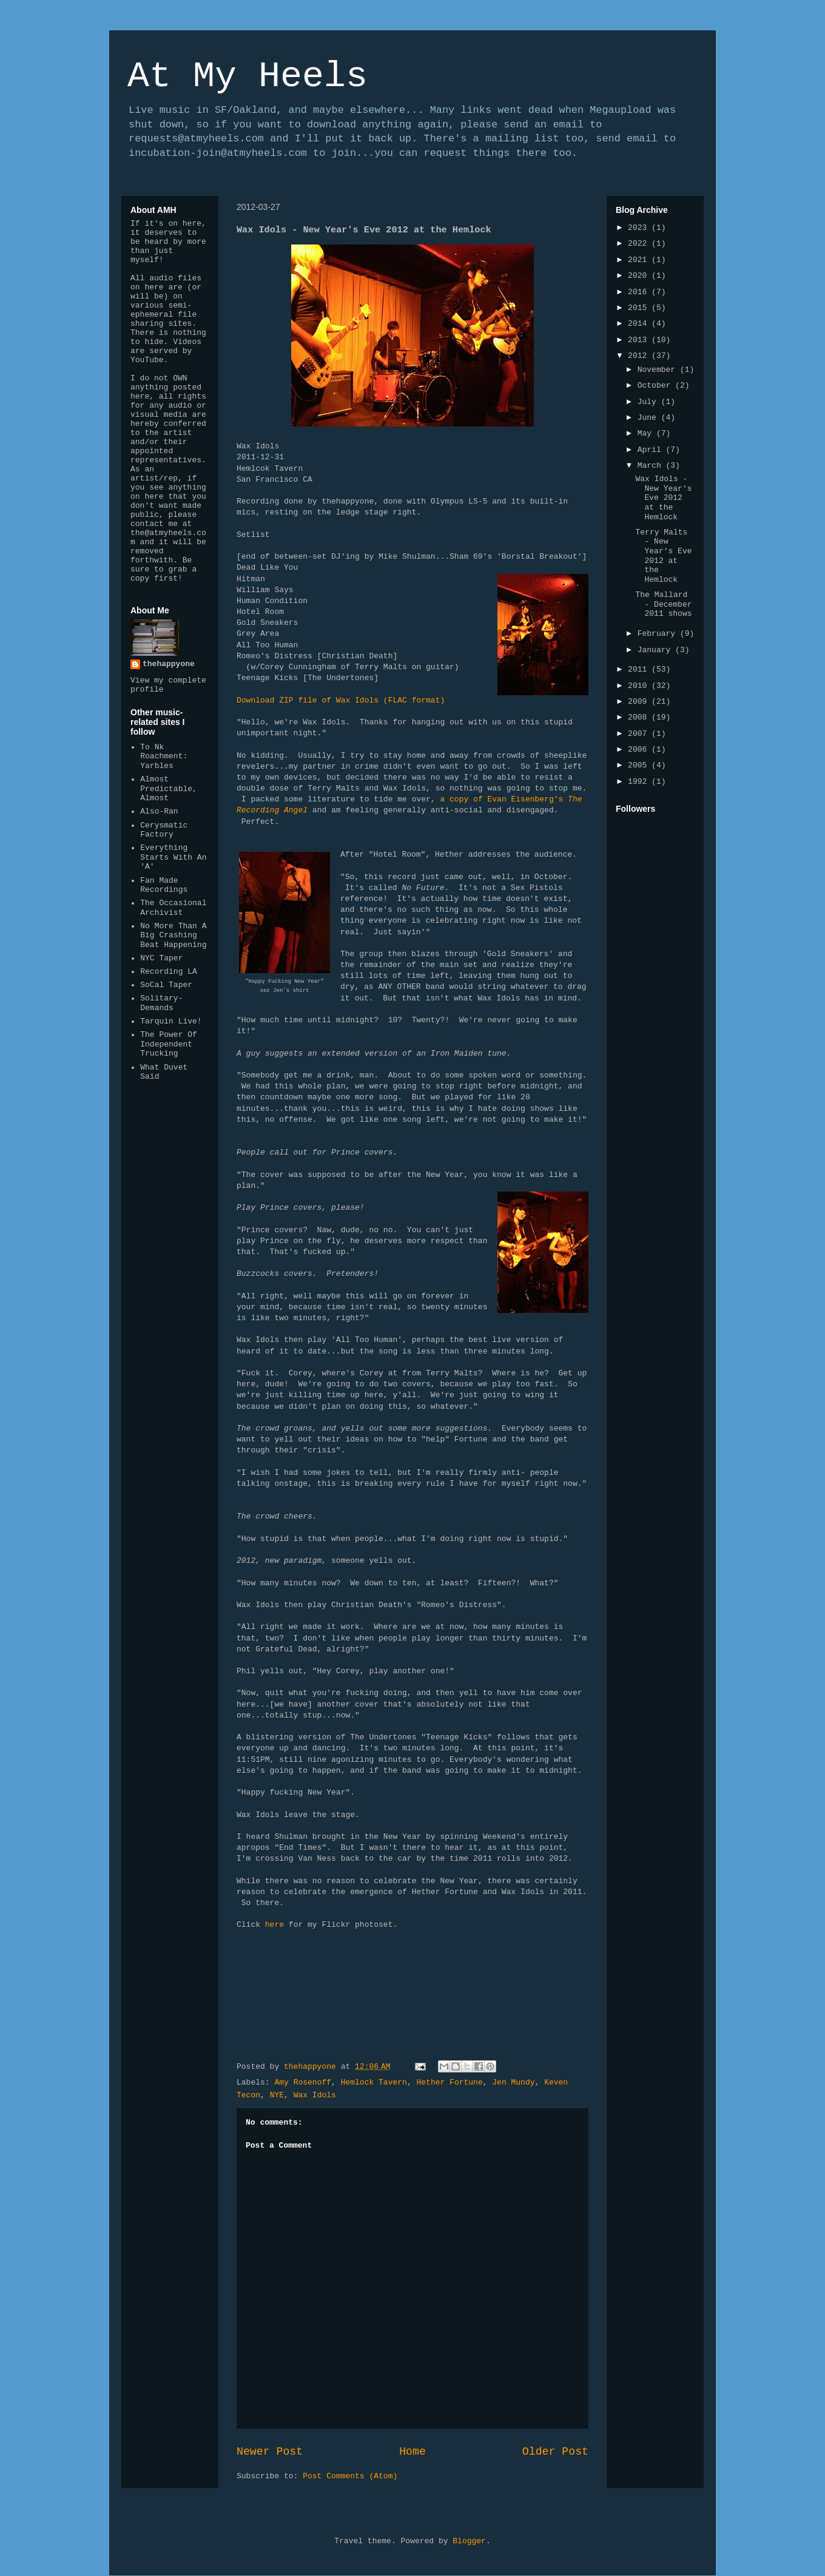 The width and height of the screenshot is (825, 2576). What do you see at coordinates (640, 749) in the screenshot?
I see `2006` at bounding box center [640, 749].